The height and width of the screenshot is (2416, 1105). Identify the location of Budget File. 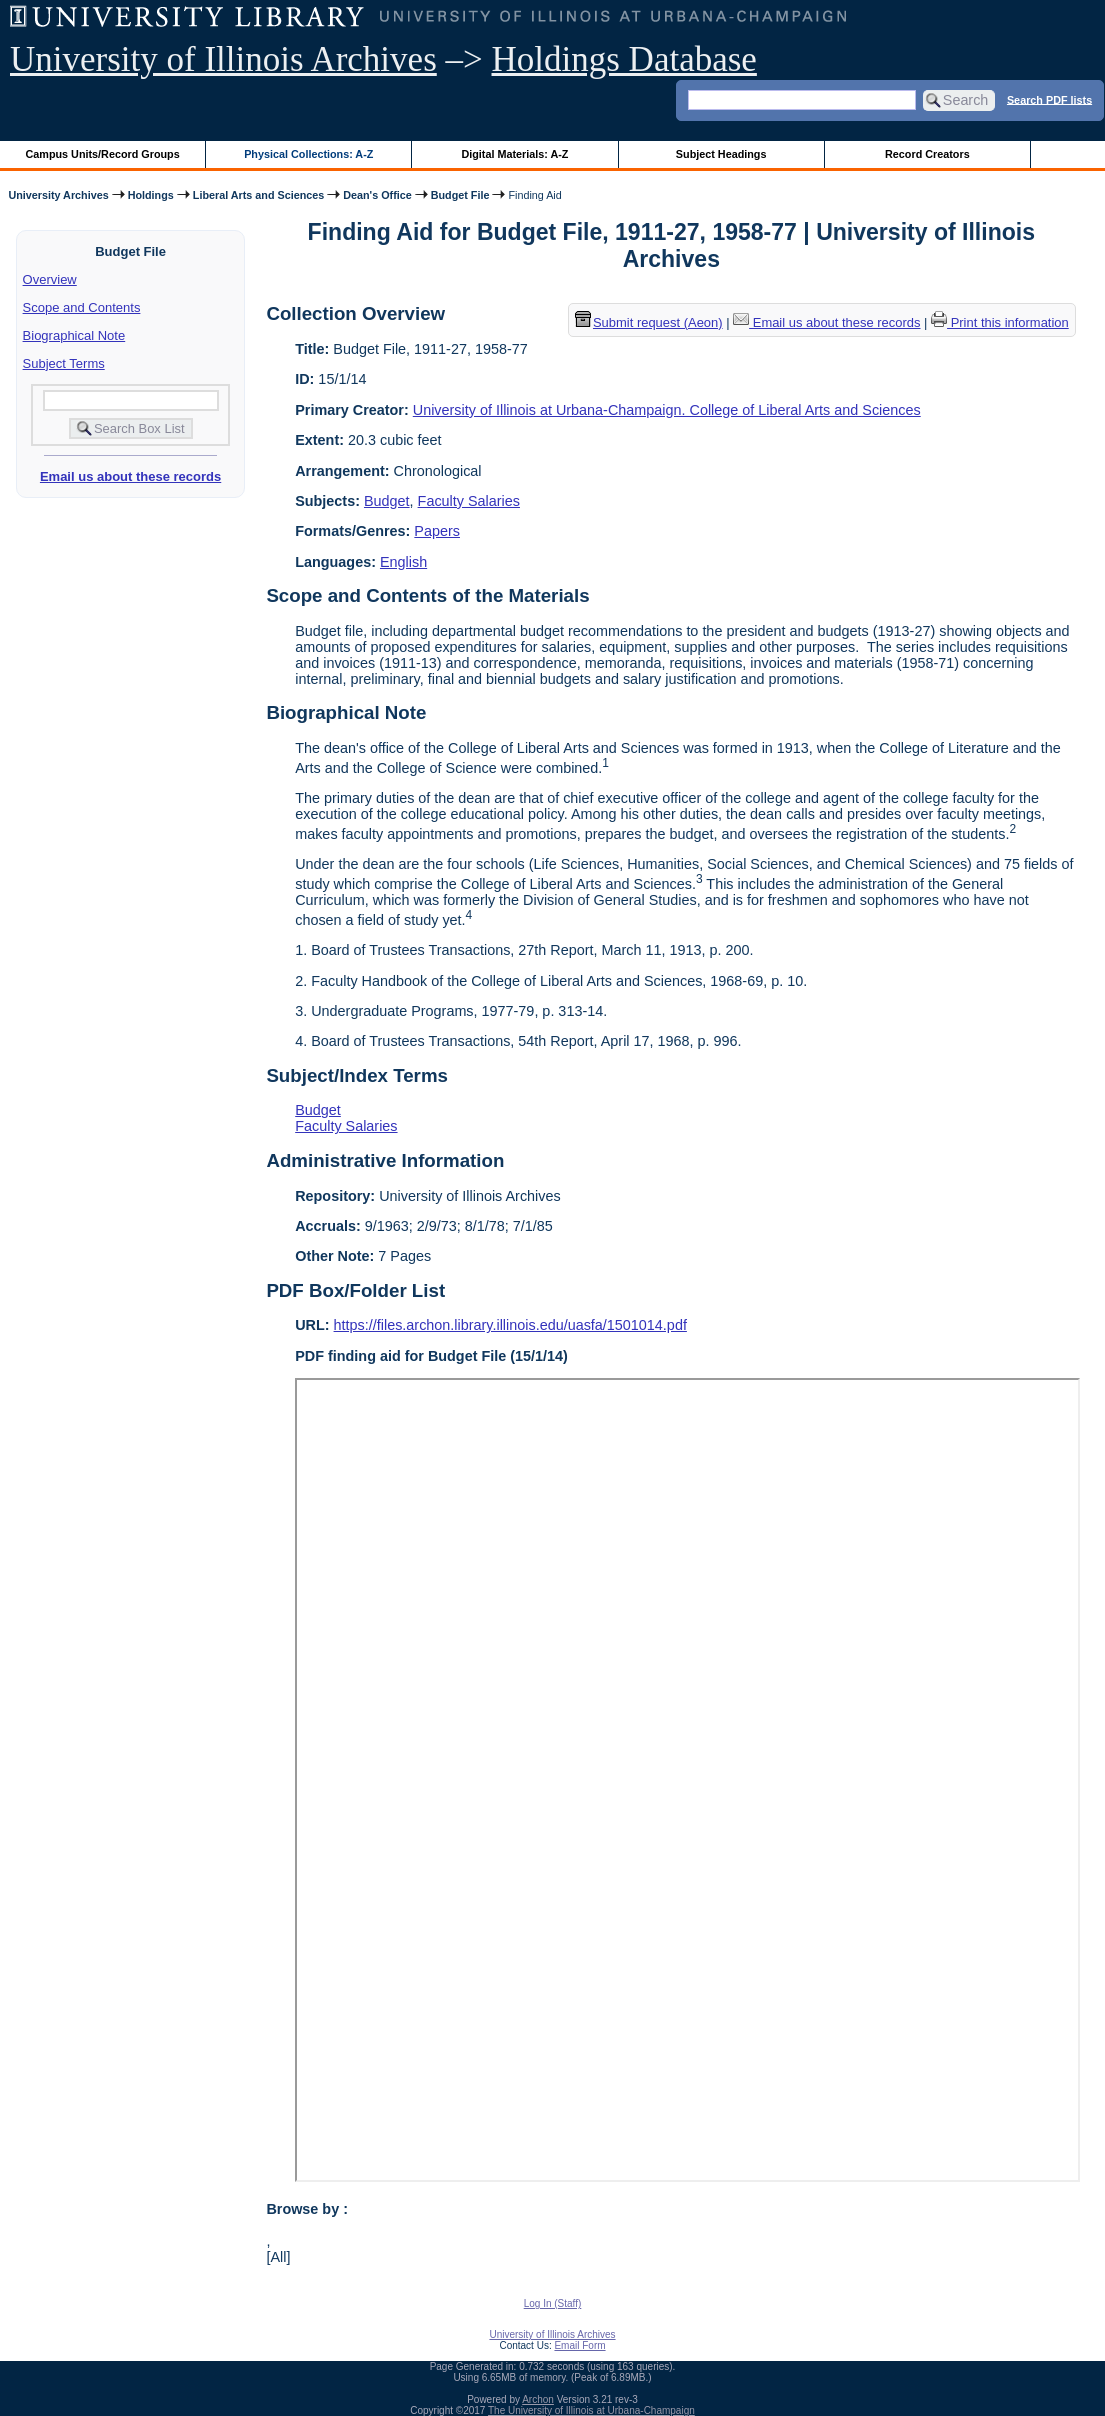
(460, 195).